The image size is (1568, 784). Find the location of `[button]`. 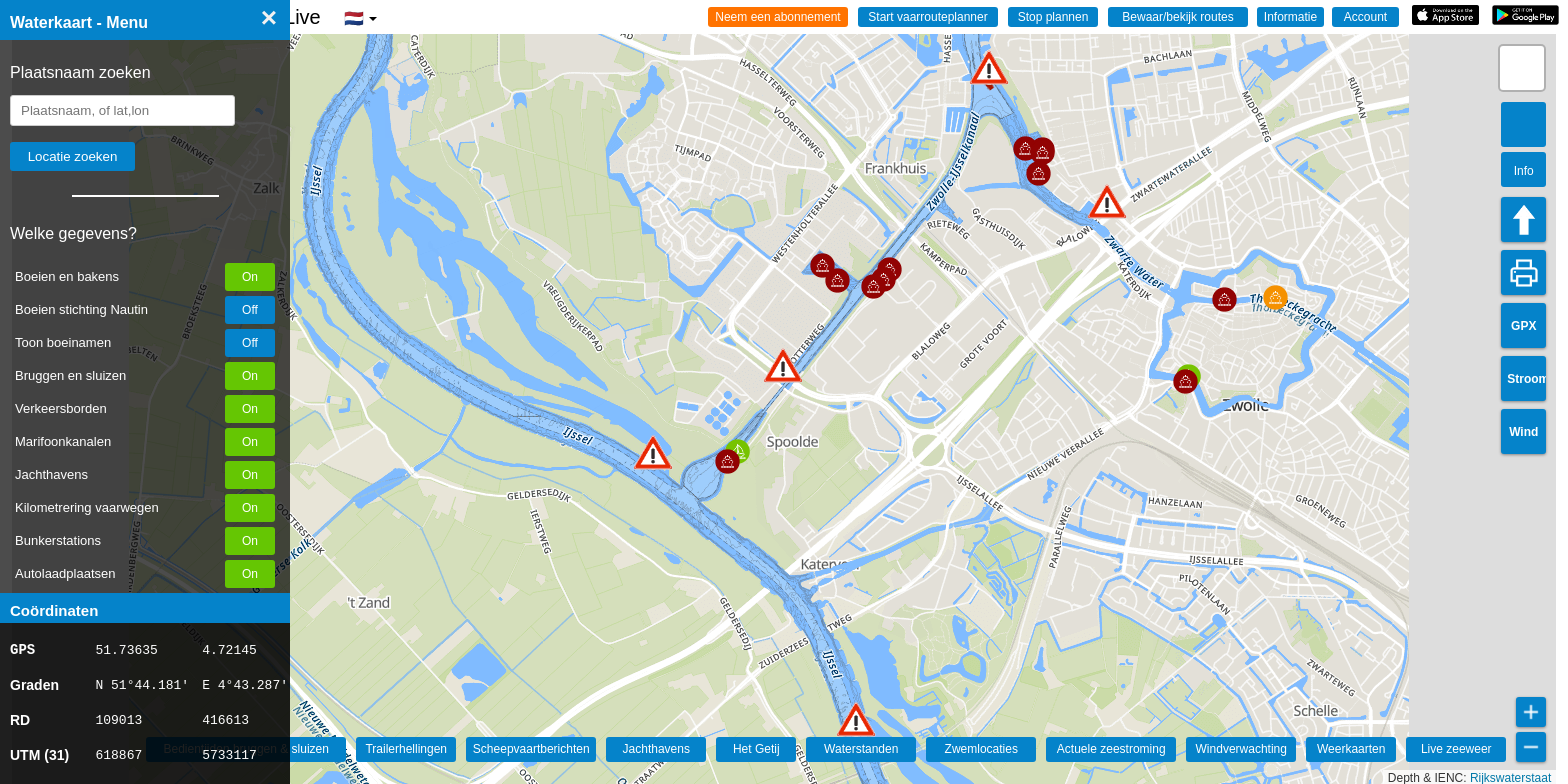

[button] is located at coordinates (653, 452).